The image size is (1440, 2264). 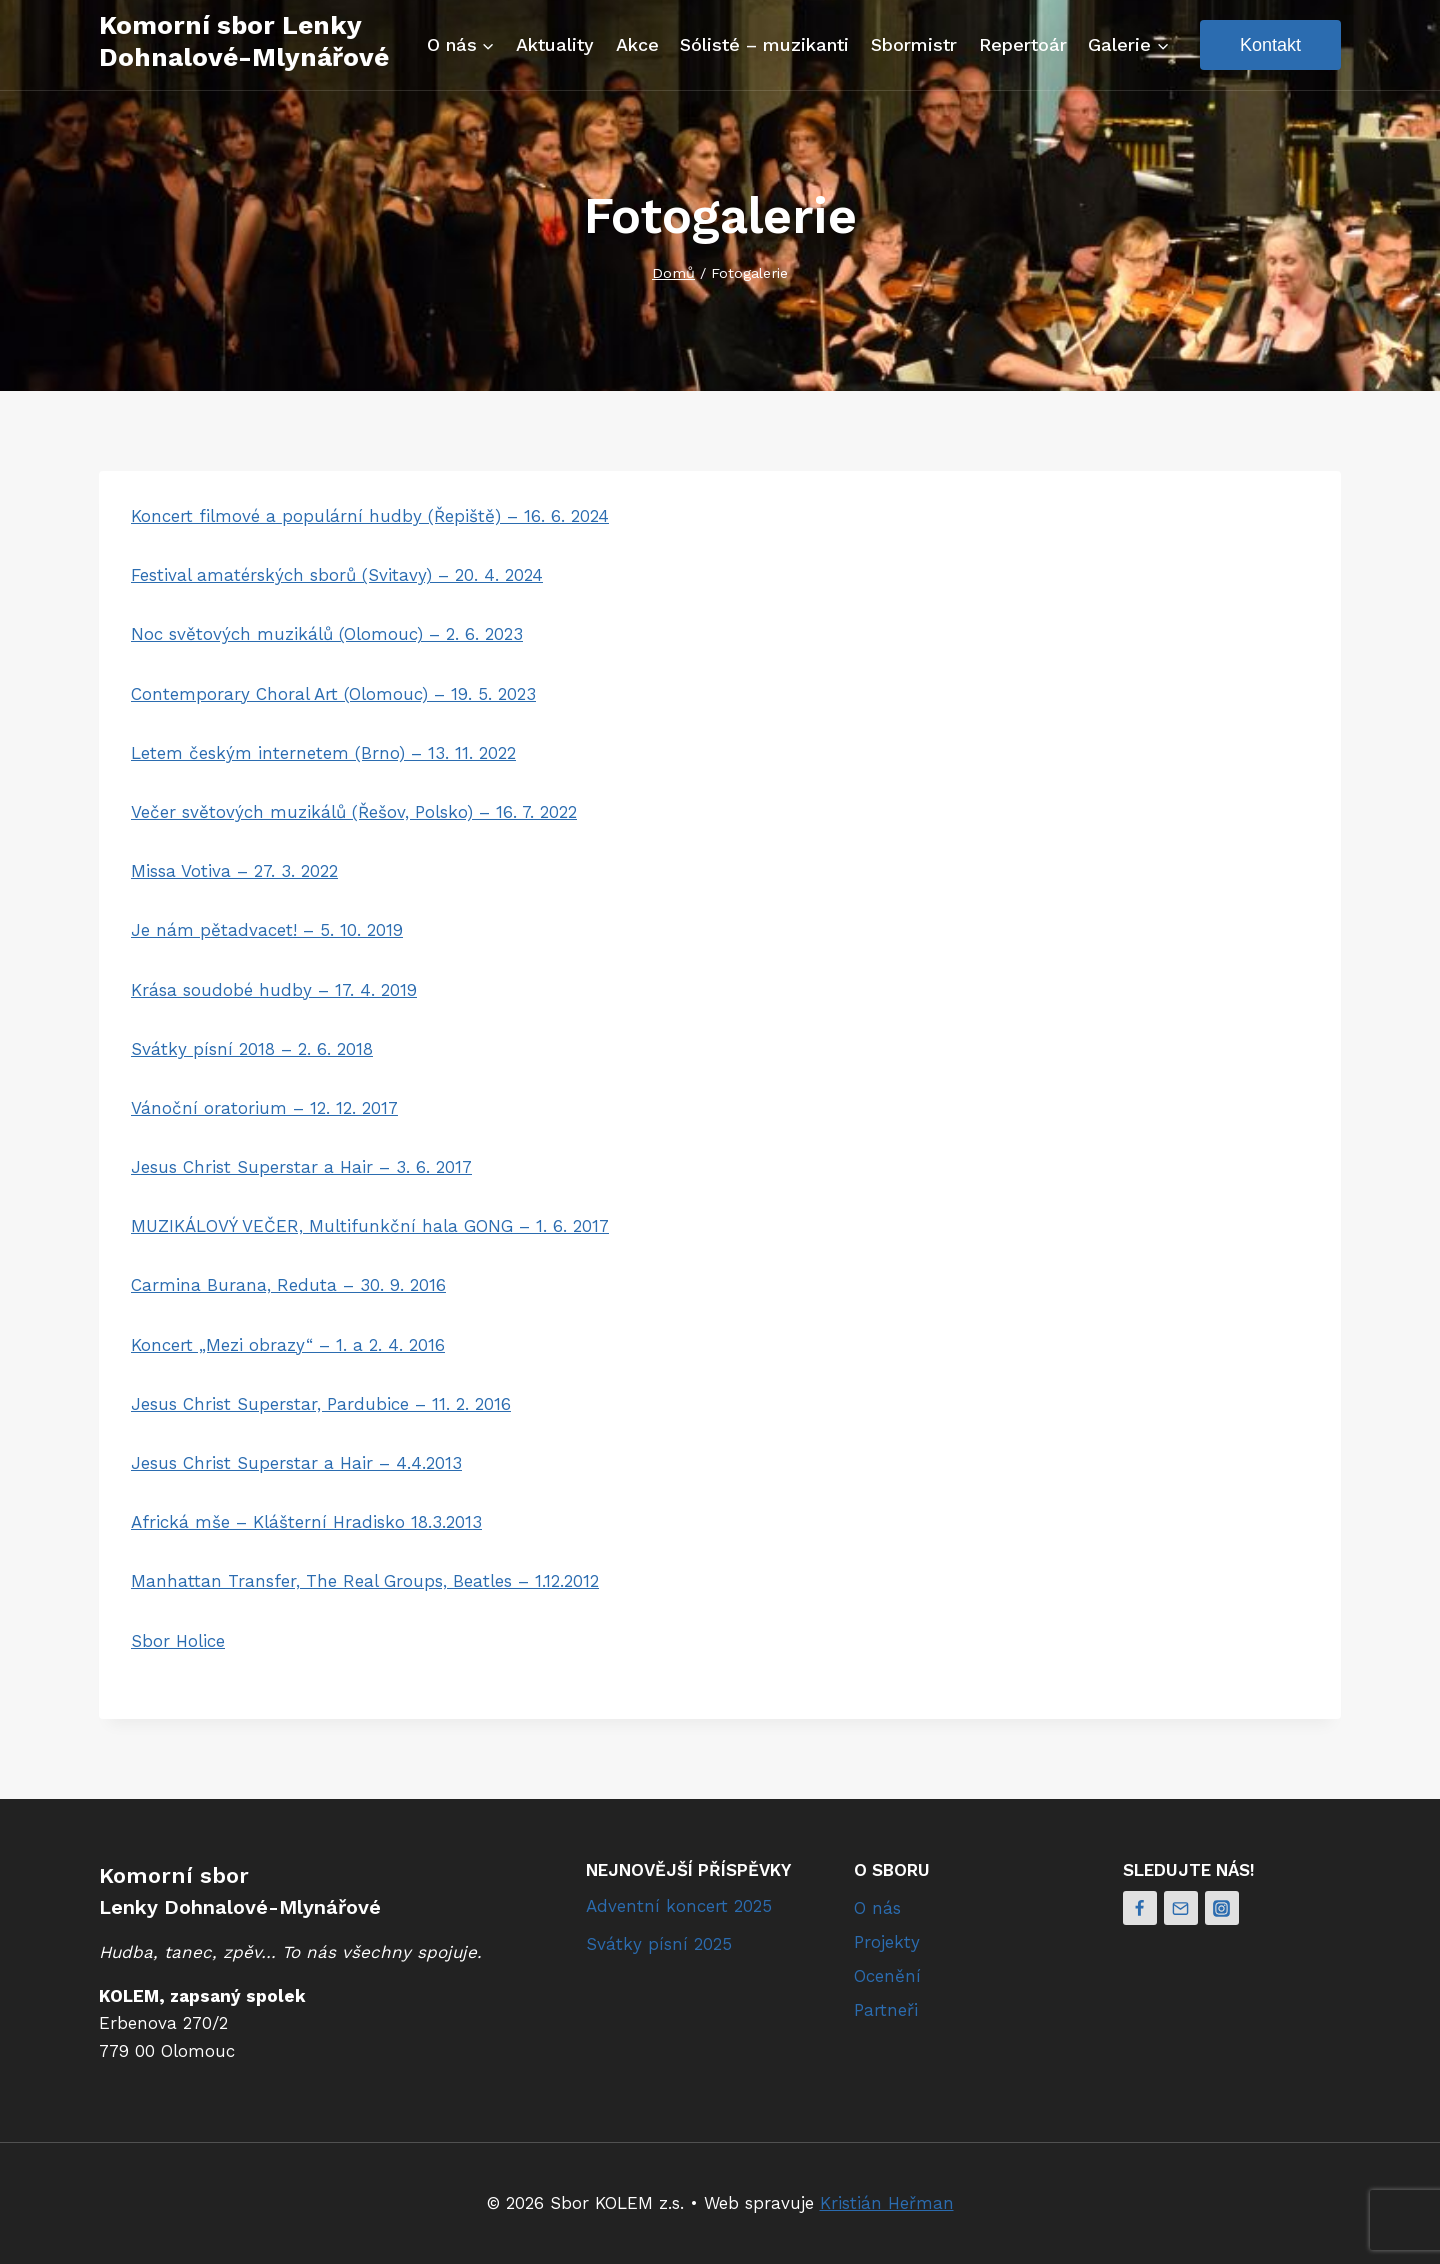 What do you see at coordinates (327, 634) in the screenshot?
I see `Noc světových muzikálů (Olomouc) – 2. 6. 2023` at bounding box center [327, 634].